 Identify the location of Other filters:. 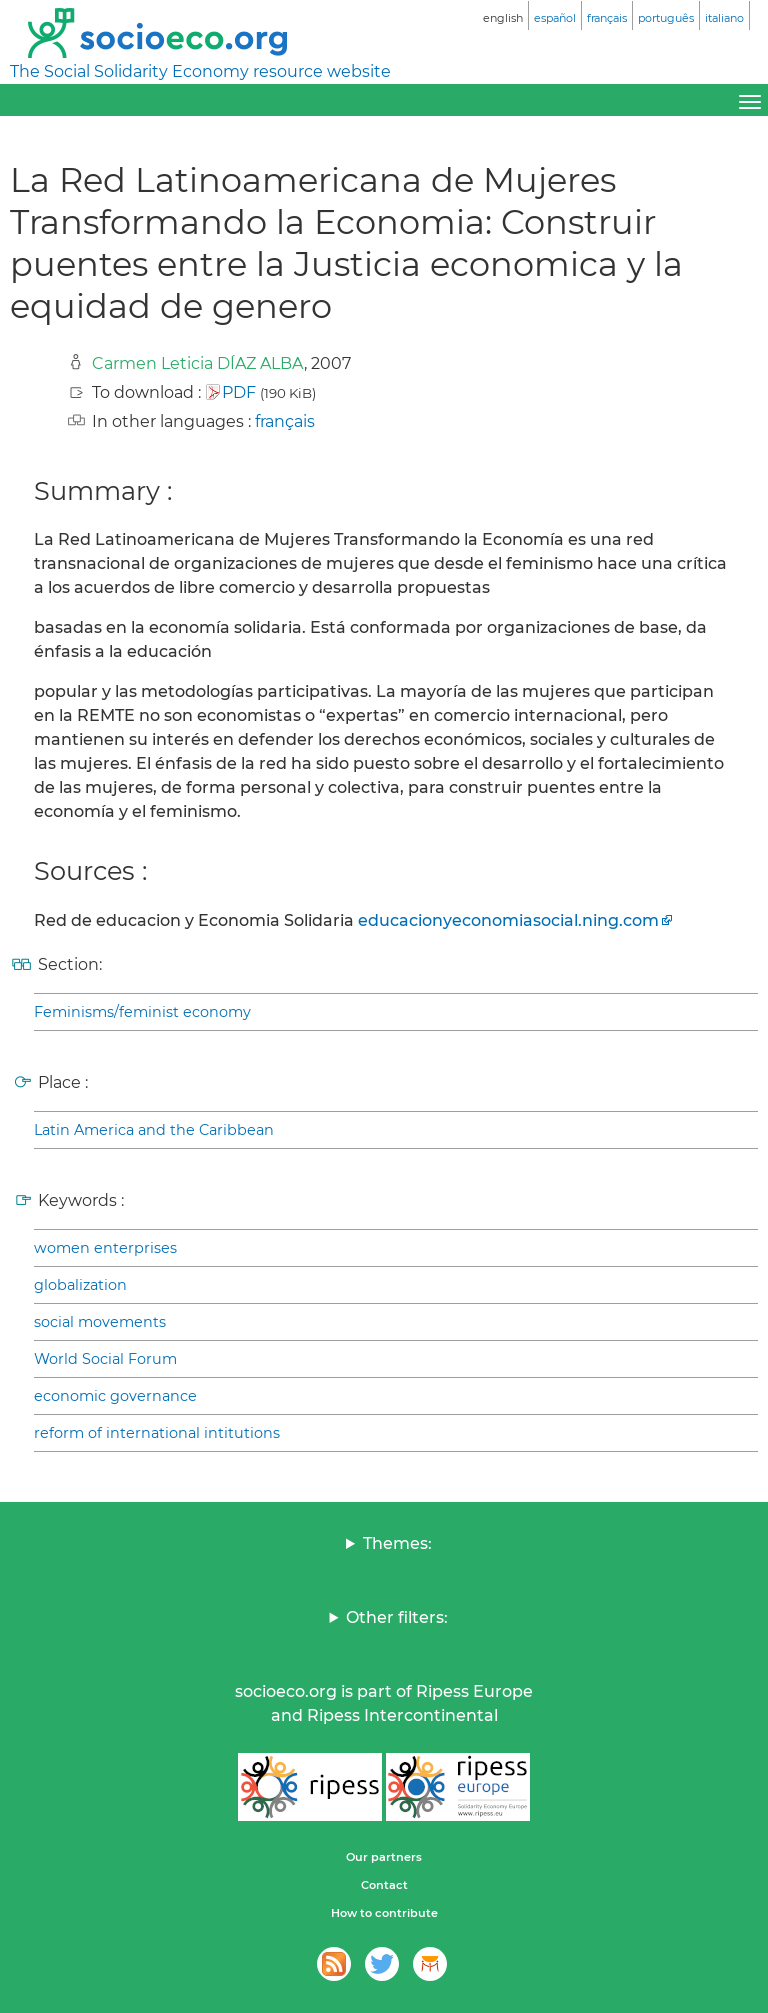
(397, 1617).